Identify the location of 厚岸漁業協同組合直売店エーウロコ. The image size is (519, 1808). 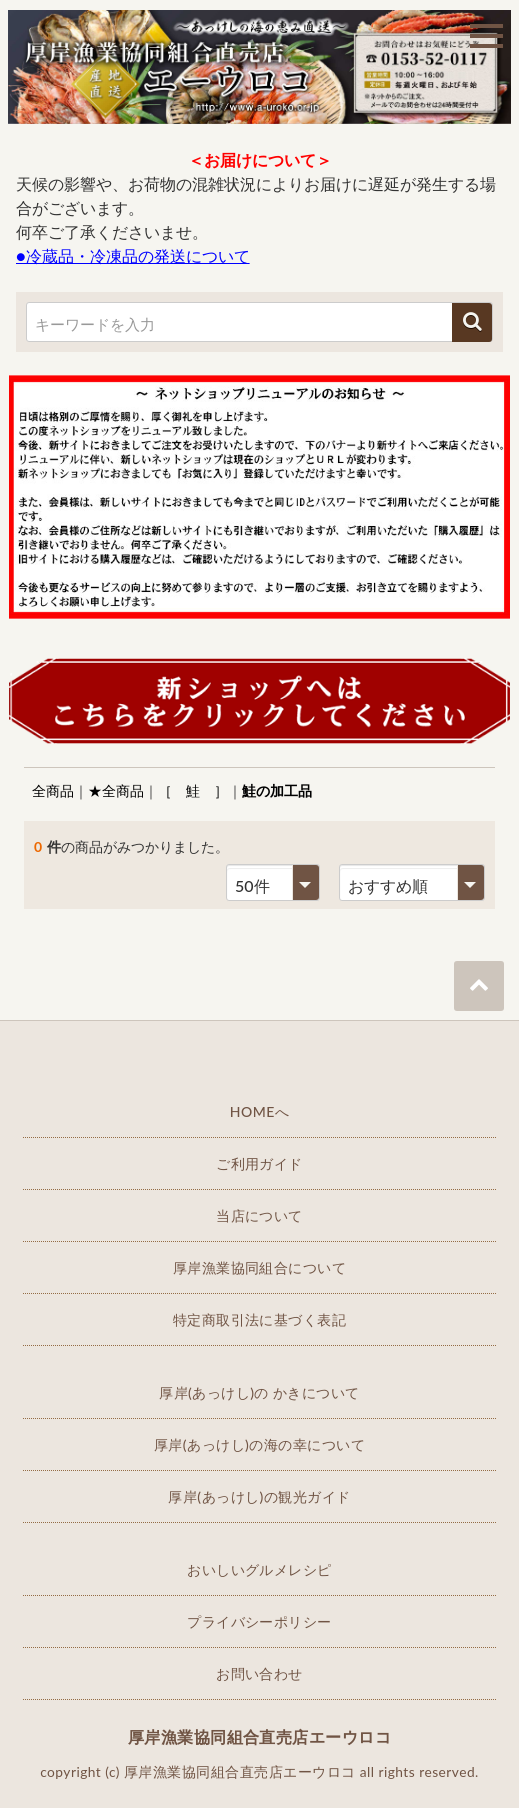
(260, 1736).